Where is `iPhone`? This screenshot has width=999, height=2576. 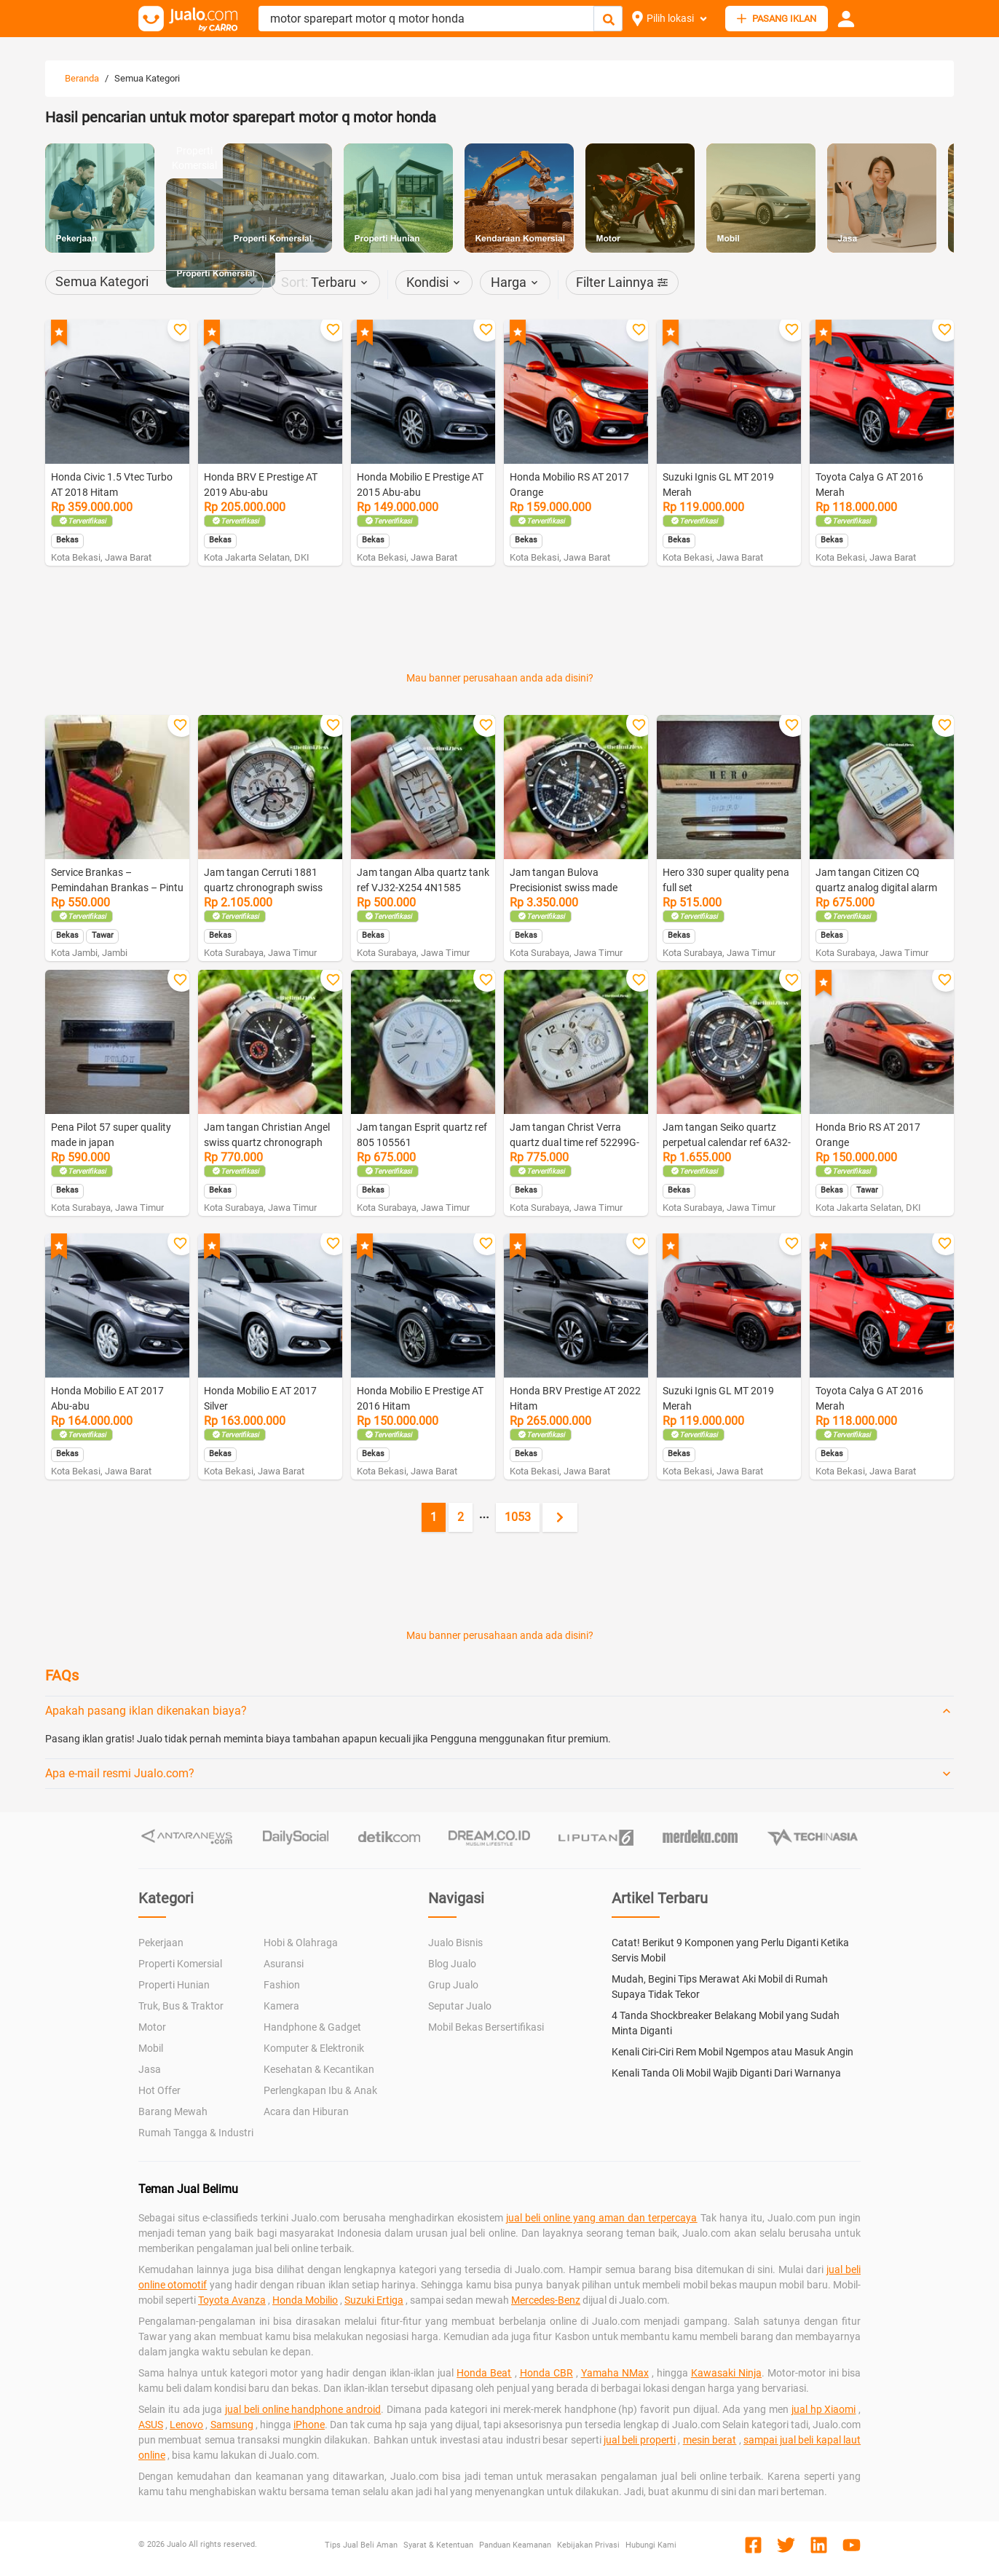
iPhone is located at coordinates (309, 2424).